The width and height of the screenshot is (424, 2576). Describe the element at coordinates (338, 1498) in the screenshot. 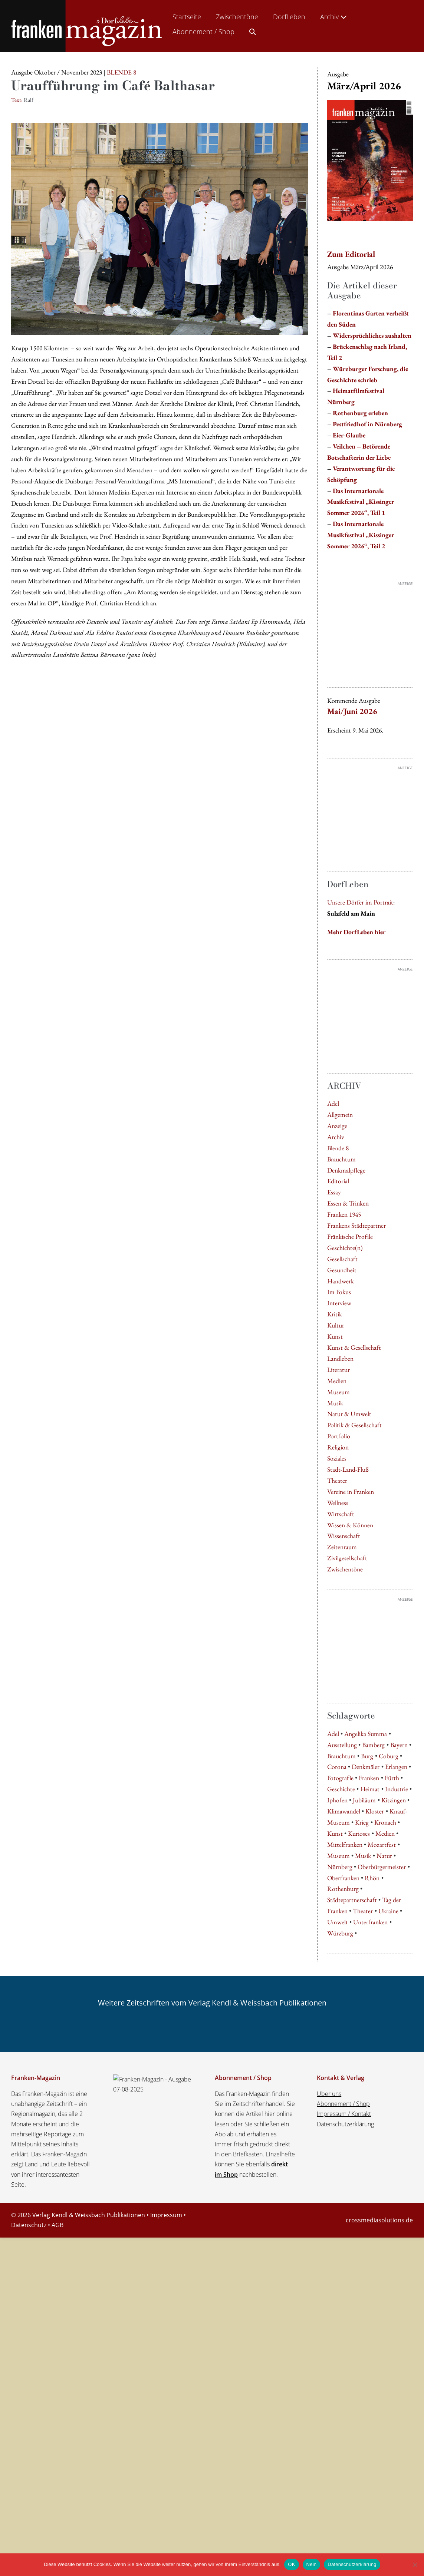

I see `Portfolio` at that location.